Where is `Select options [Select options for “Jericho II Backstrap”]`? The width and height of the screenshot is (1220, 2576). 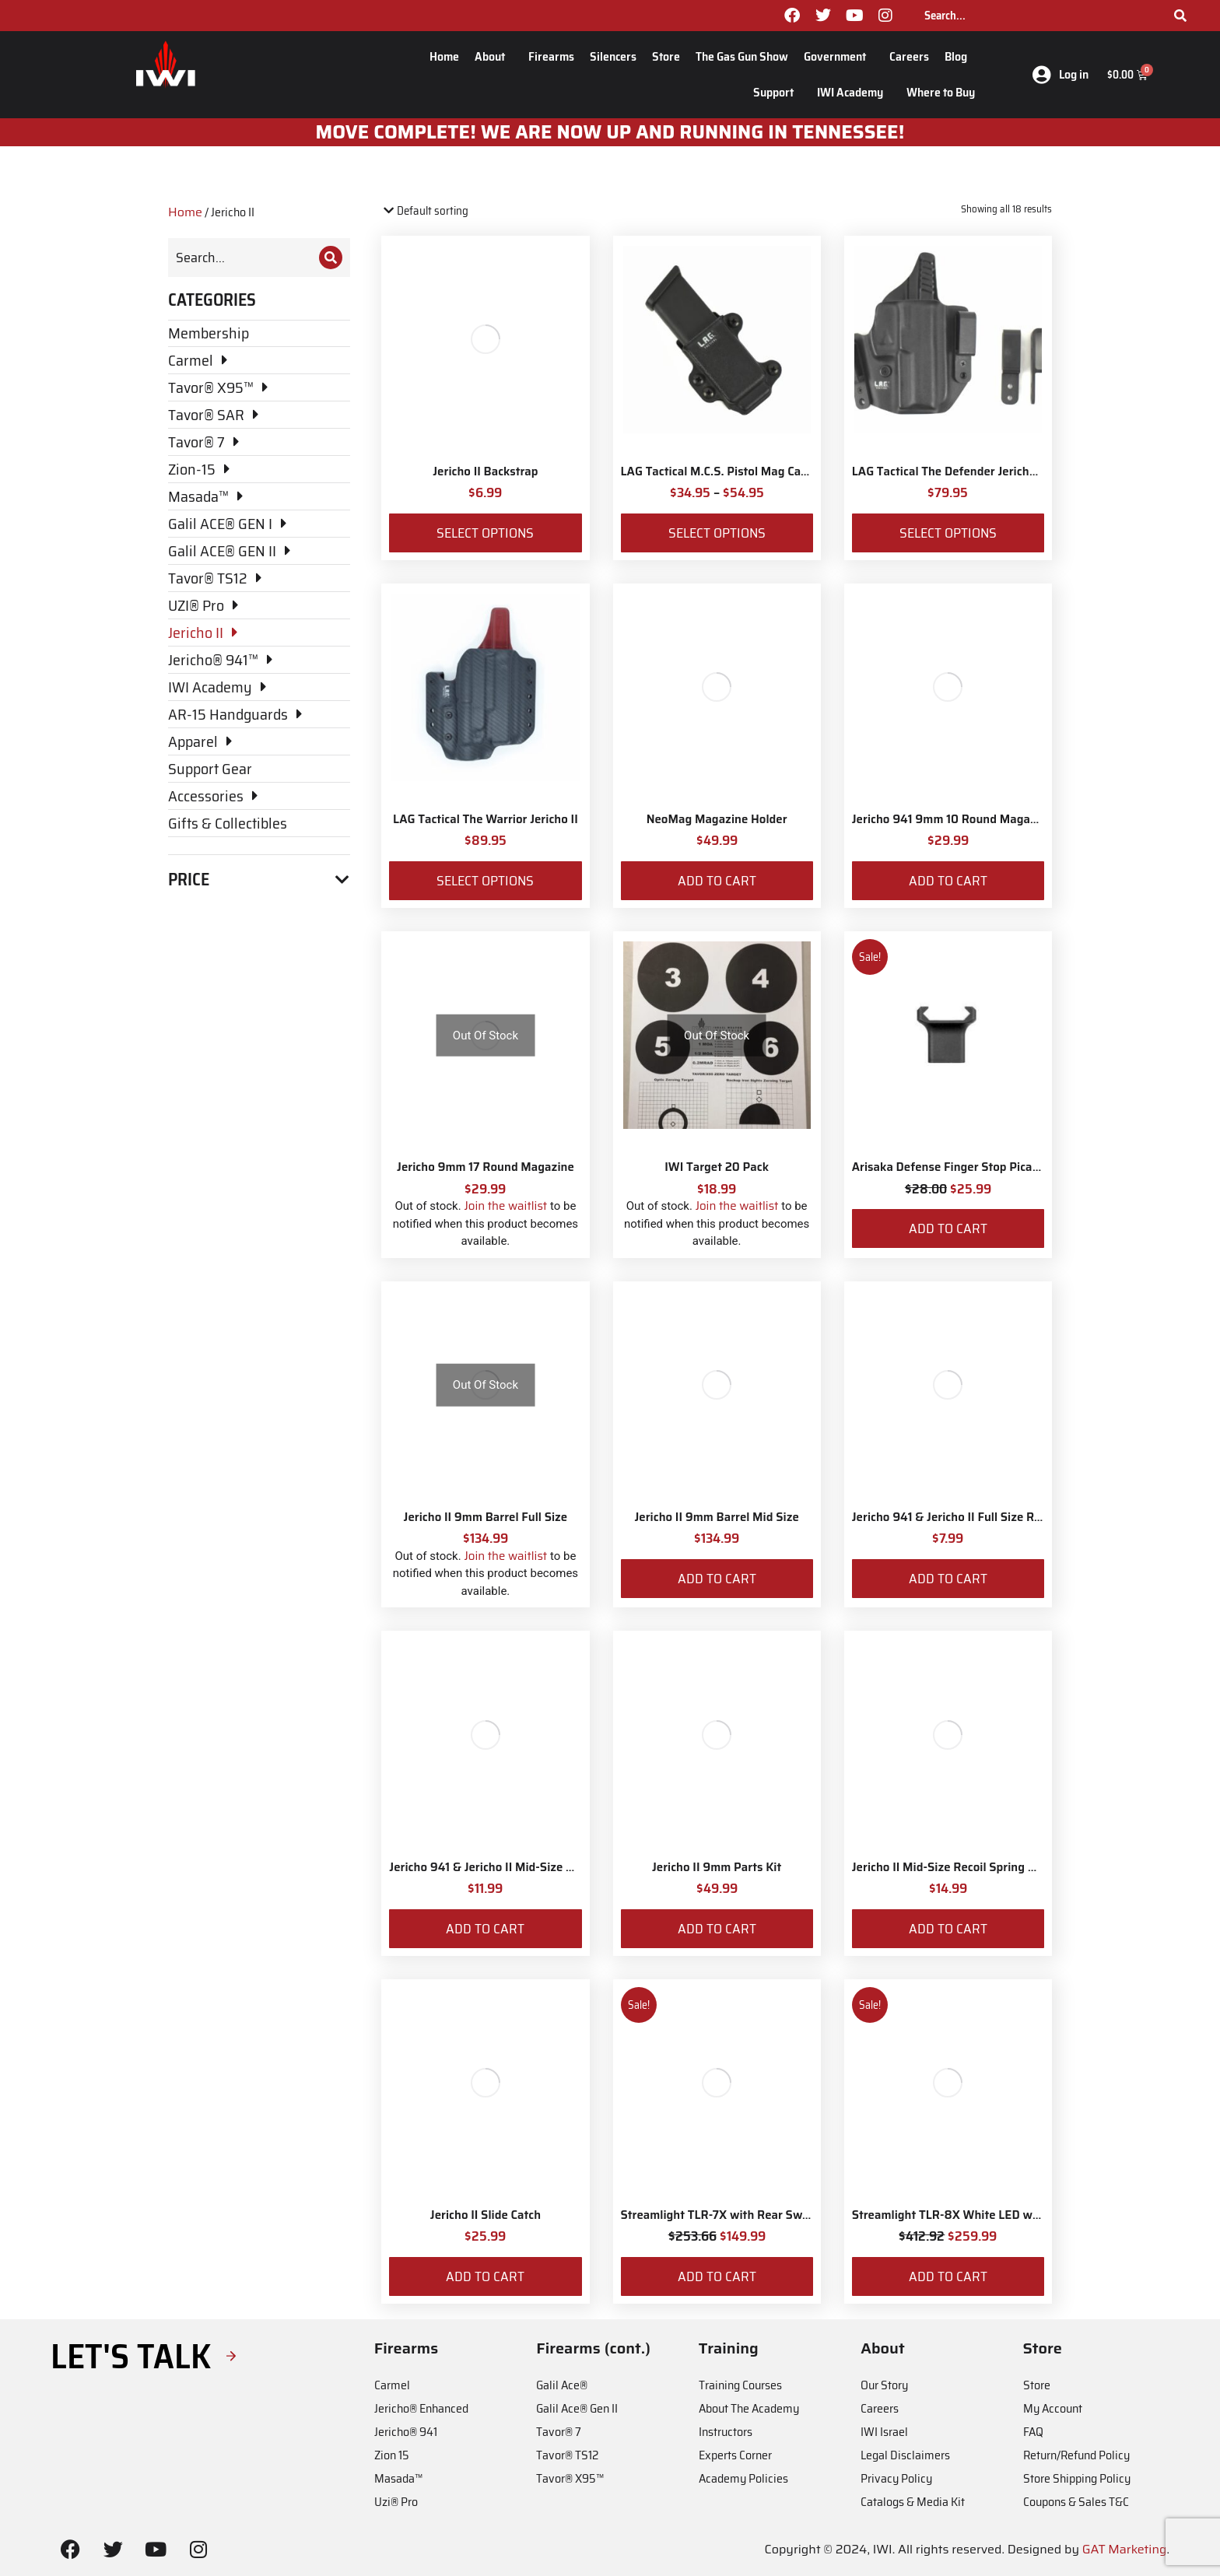 Select options [Select options for “Jericho II Backstrap”] is located at coordinates (485, 533).